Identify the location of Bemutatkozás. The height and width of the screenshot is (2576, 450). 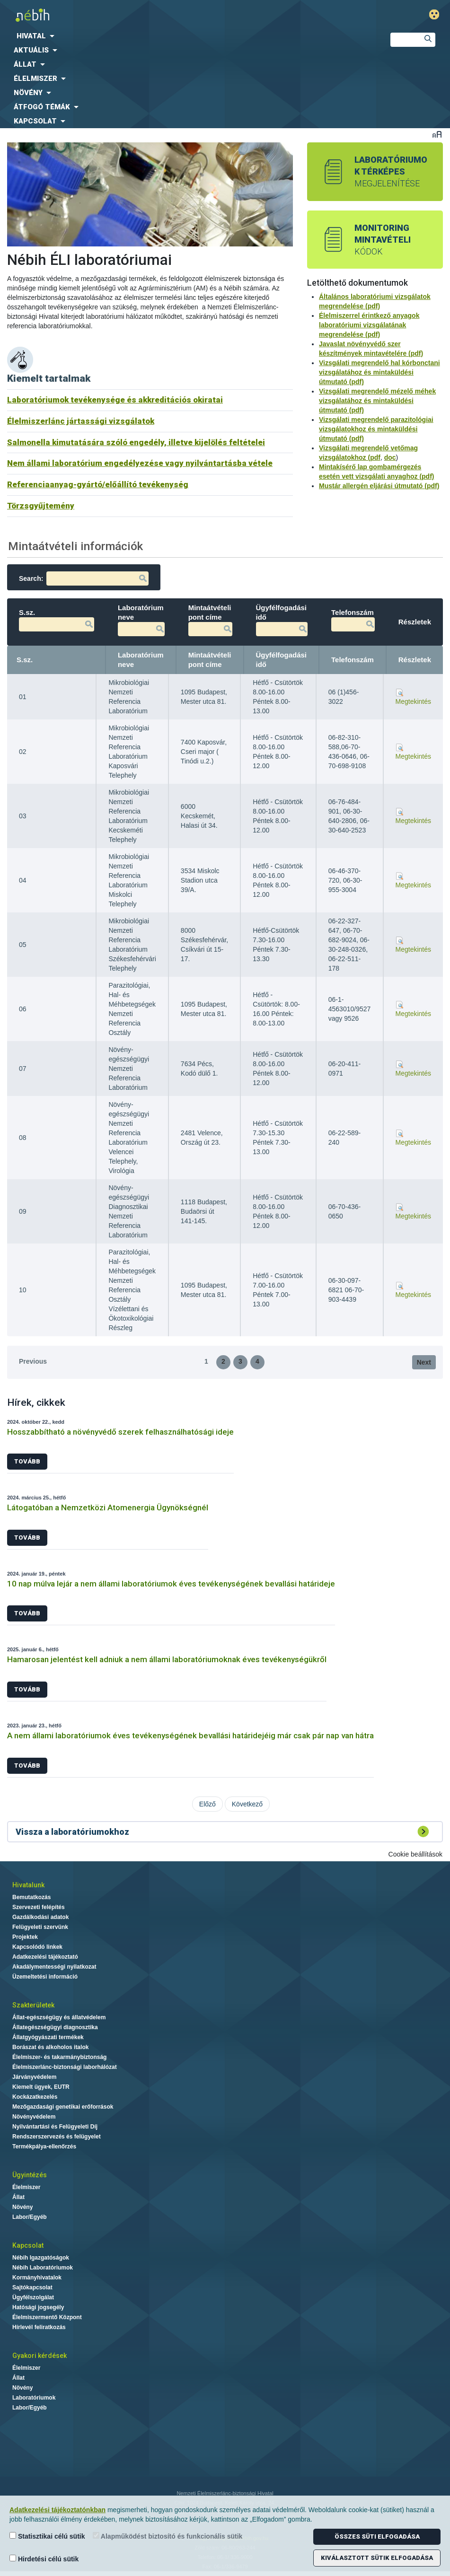
(31, 1897).